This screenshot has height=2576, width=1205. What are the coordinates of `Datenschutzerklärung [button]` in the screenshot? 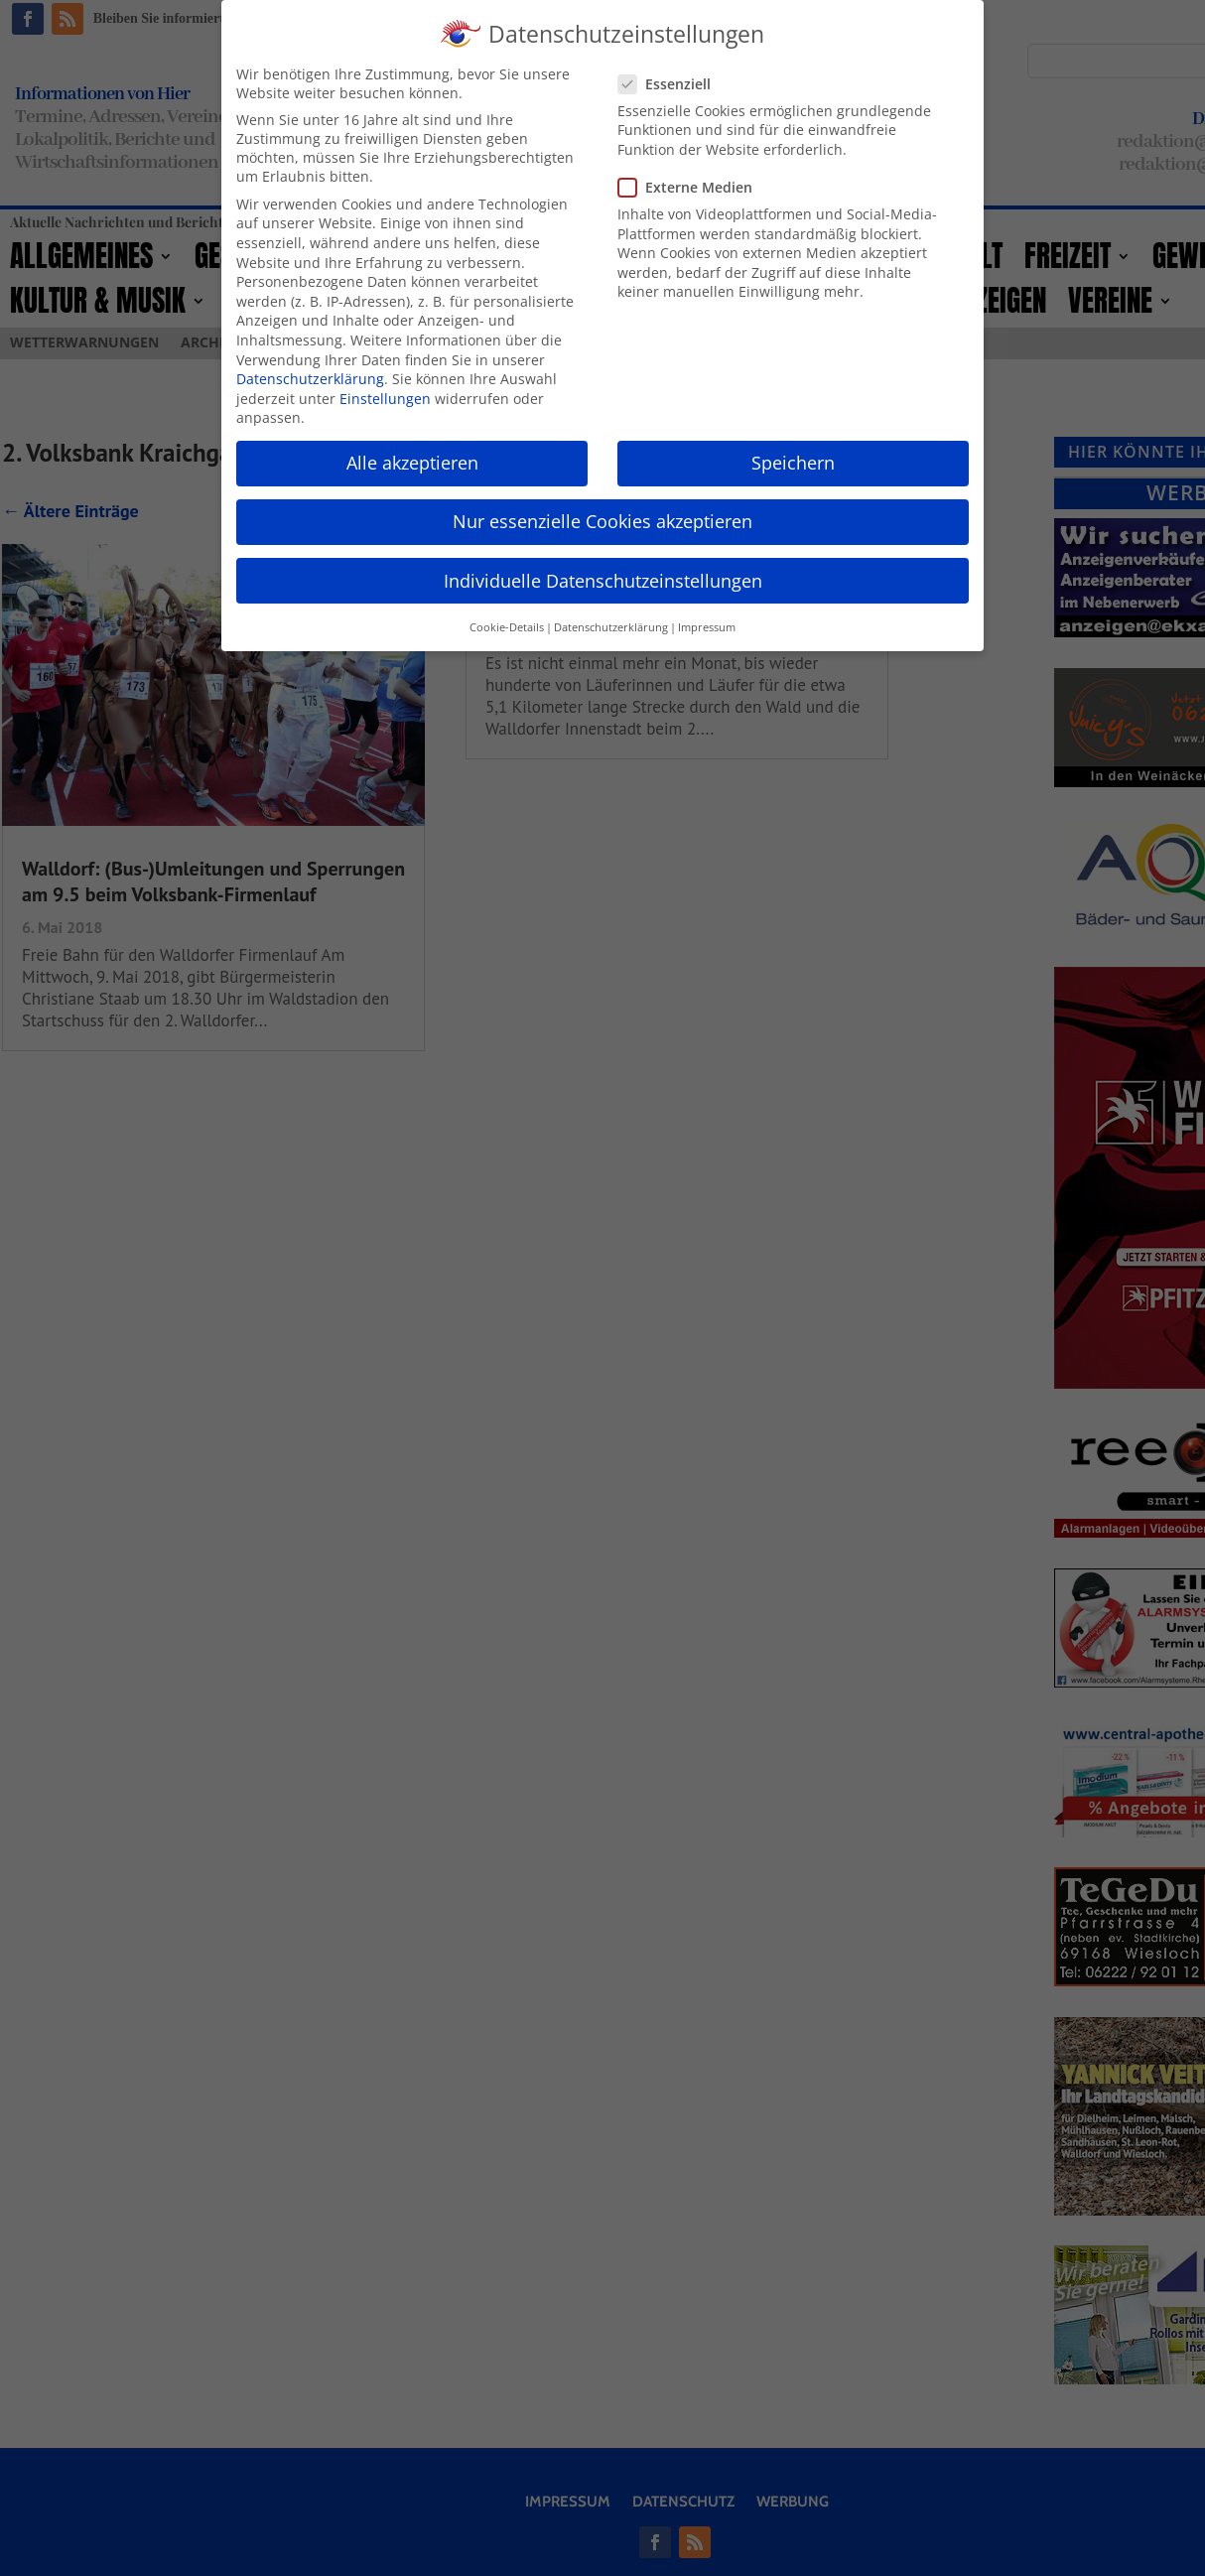 It's located at (611, 627).